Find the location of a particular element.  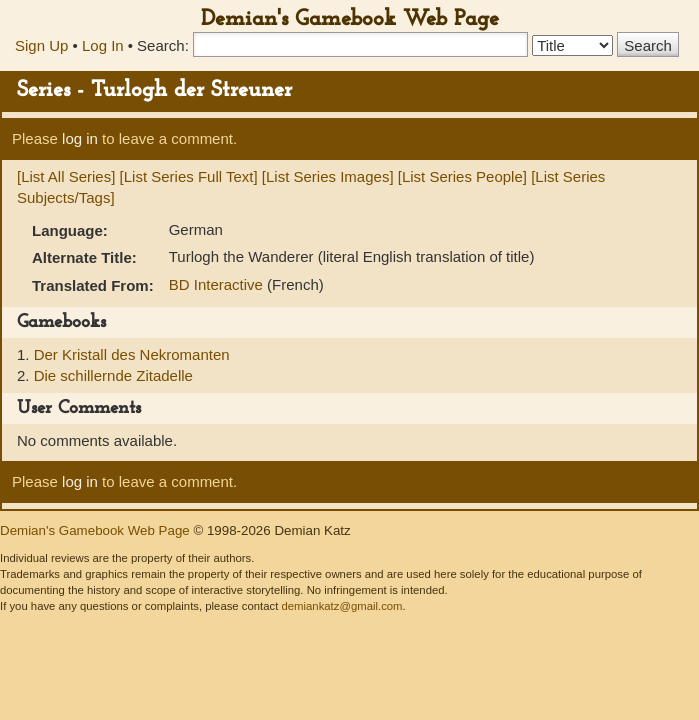

Demian's Gamebook Web Page is located at coordinates (350, 19).